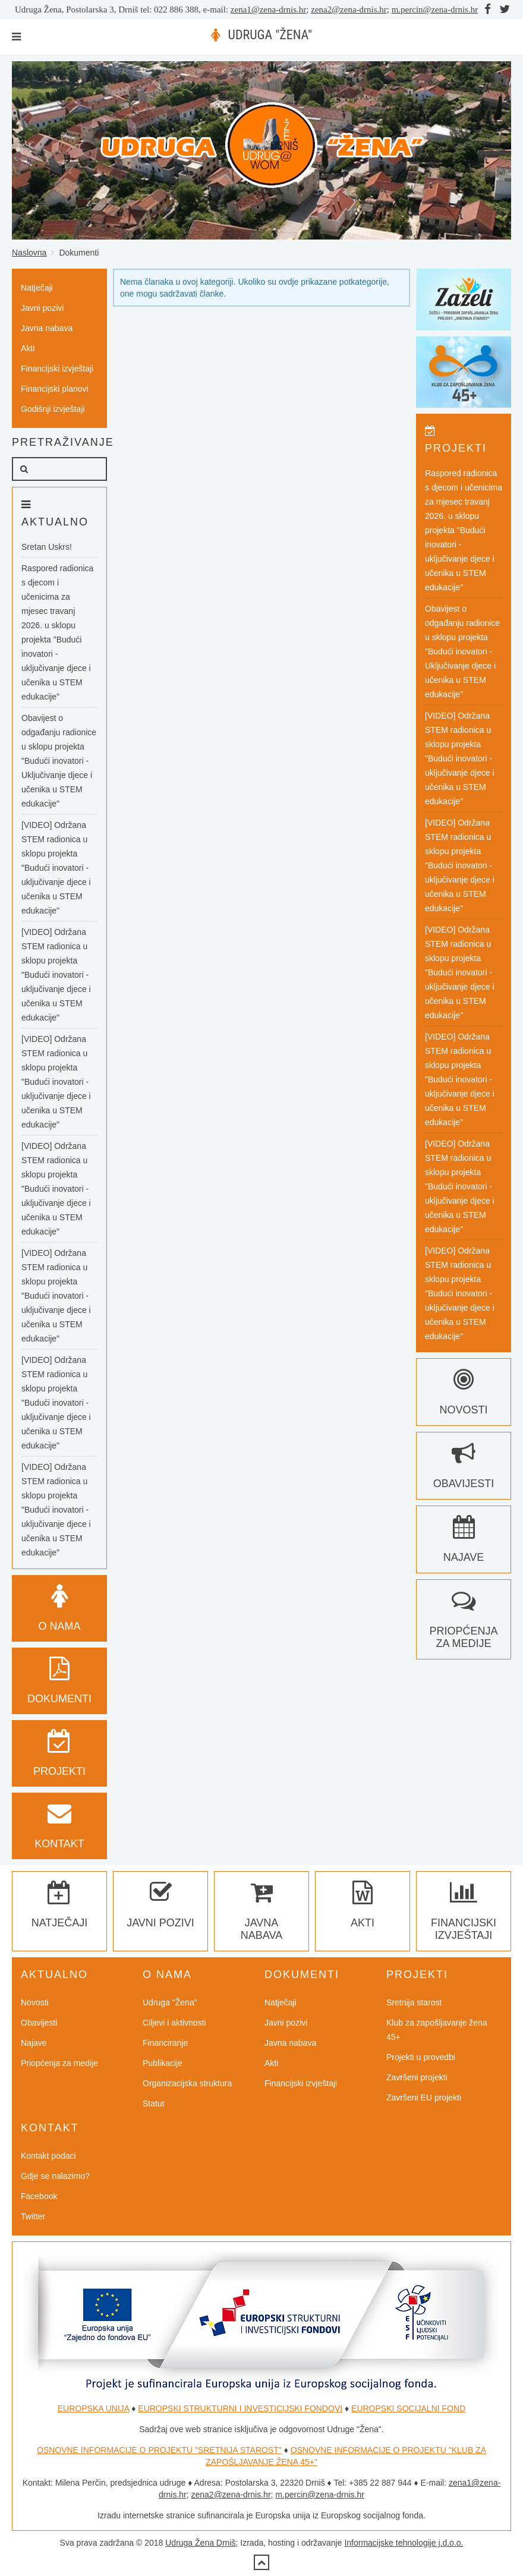 Image resolution: width=523 pixels, height=2576 pixels. I want to click on Twitter, so click(33, 2216).